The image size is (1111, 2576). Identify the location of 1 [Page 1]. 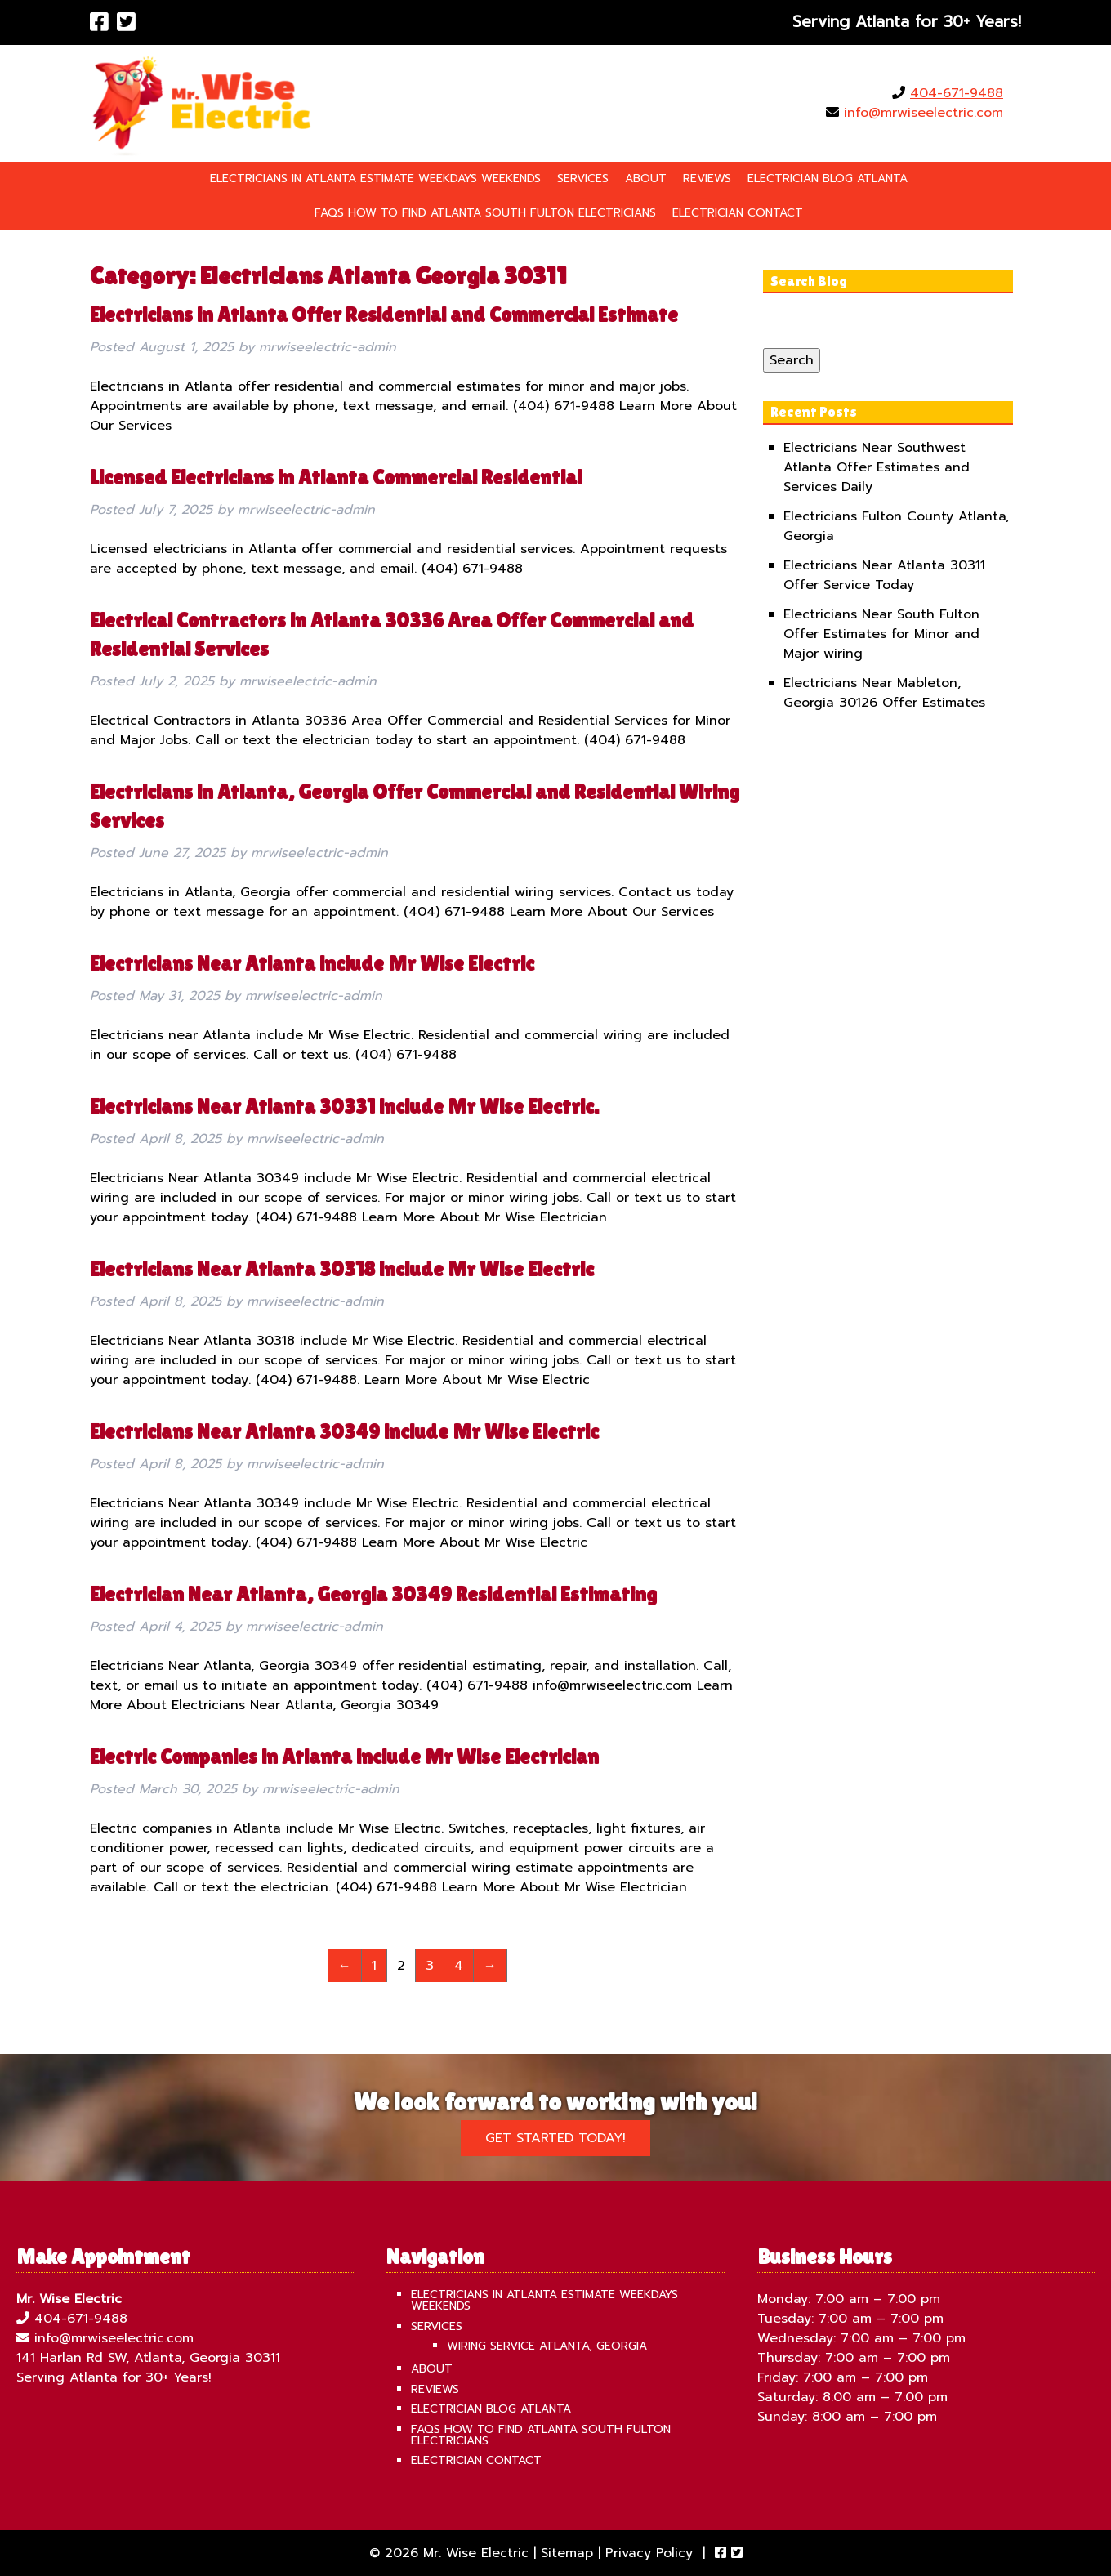
(374, 1966).